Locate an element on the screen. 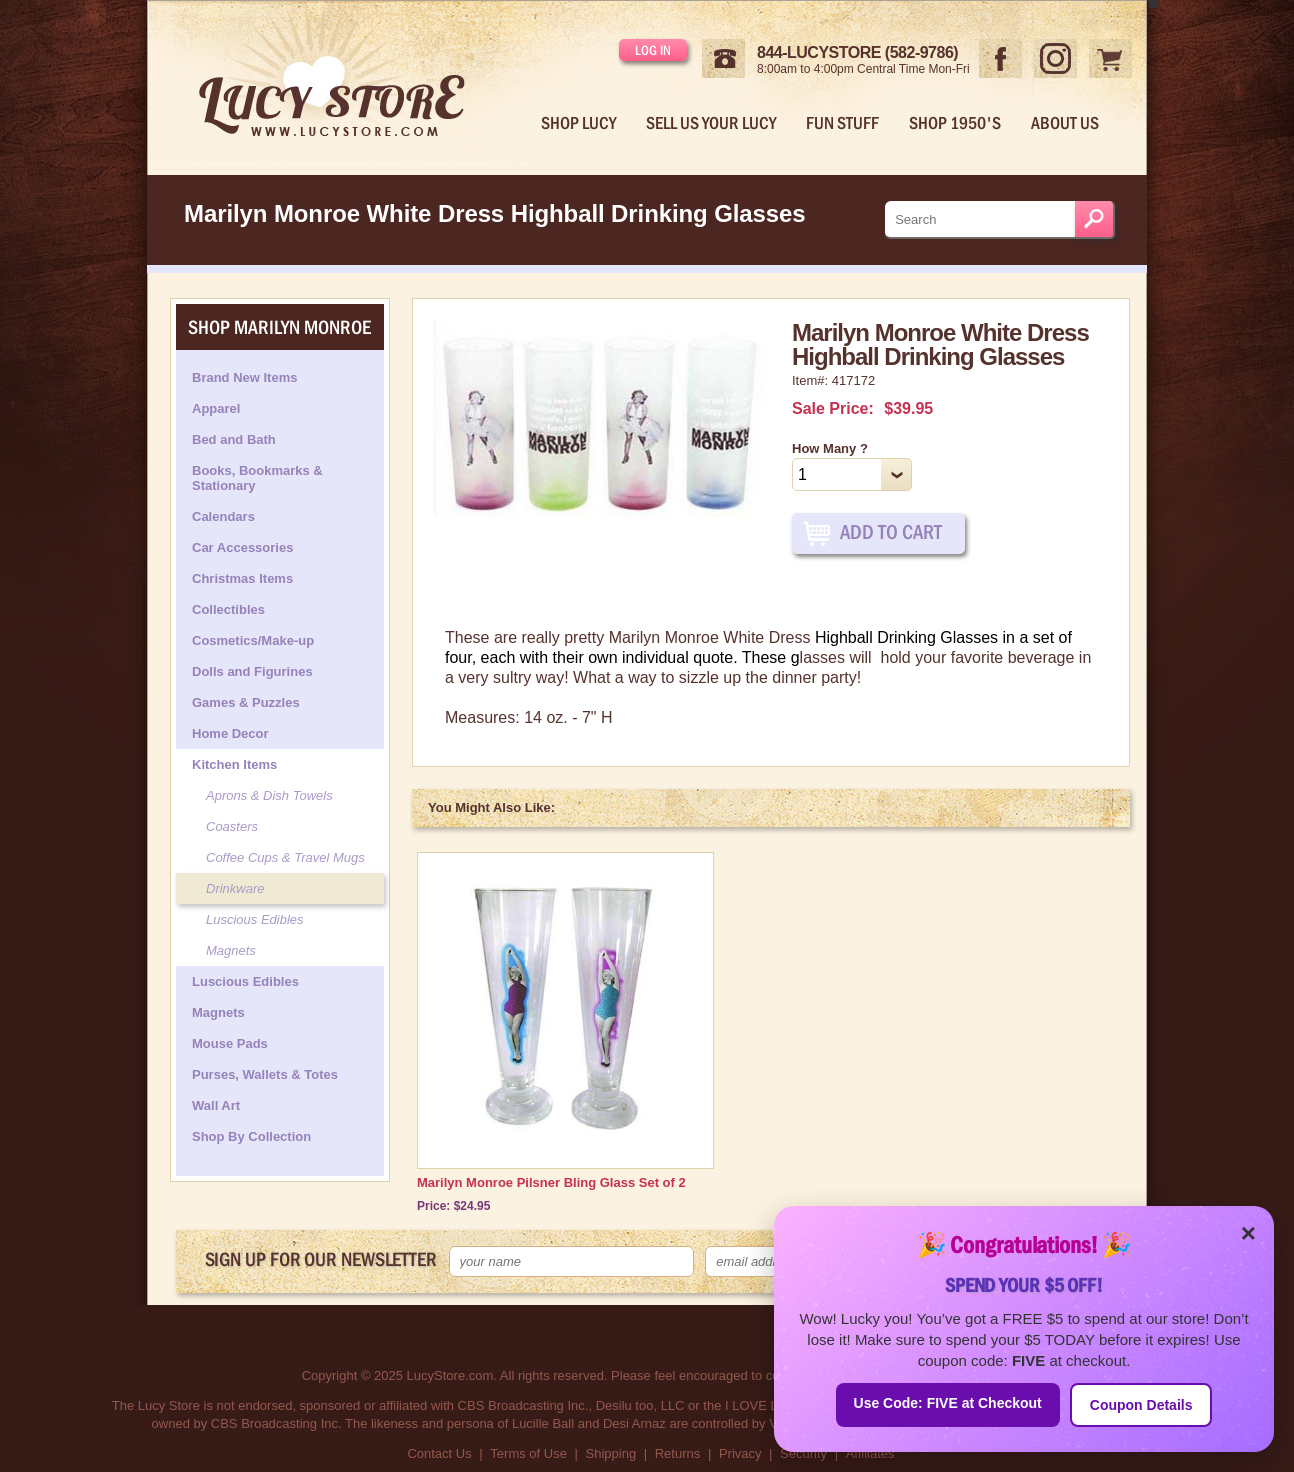  Luscious Edibles is located at coordinates (255, 919).